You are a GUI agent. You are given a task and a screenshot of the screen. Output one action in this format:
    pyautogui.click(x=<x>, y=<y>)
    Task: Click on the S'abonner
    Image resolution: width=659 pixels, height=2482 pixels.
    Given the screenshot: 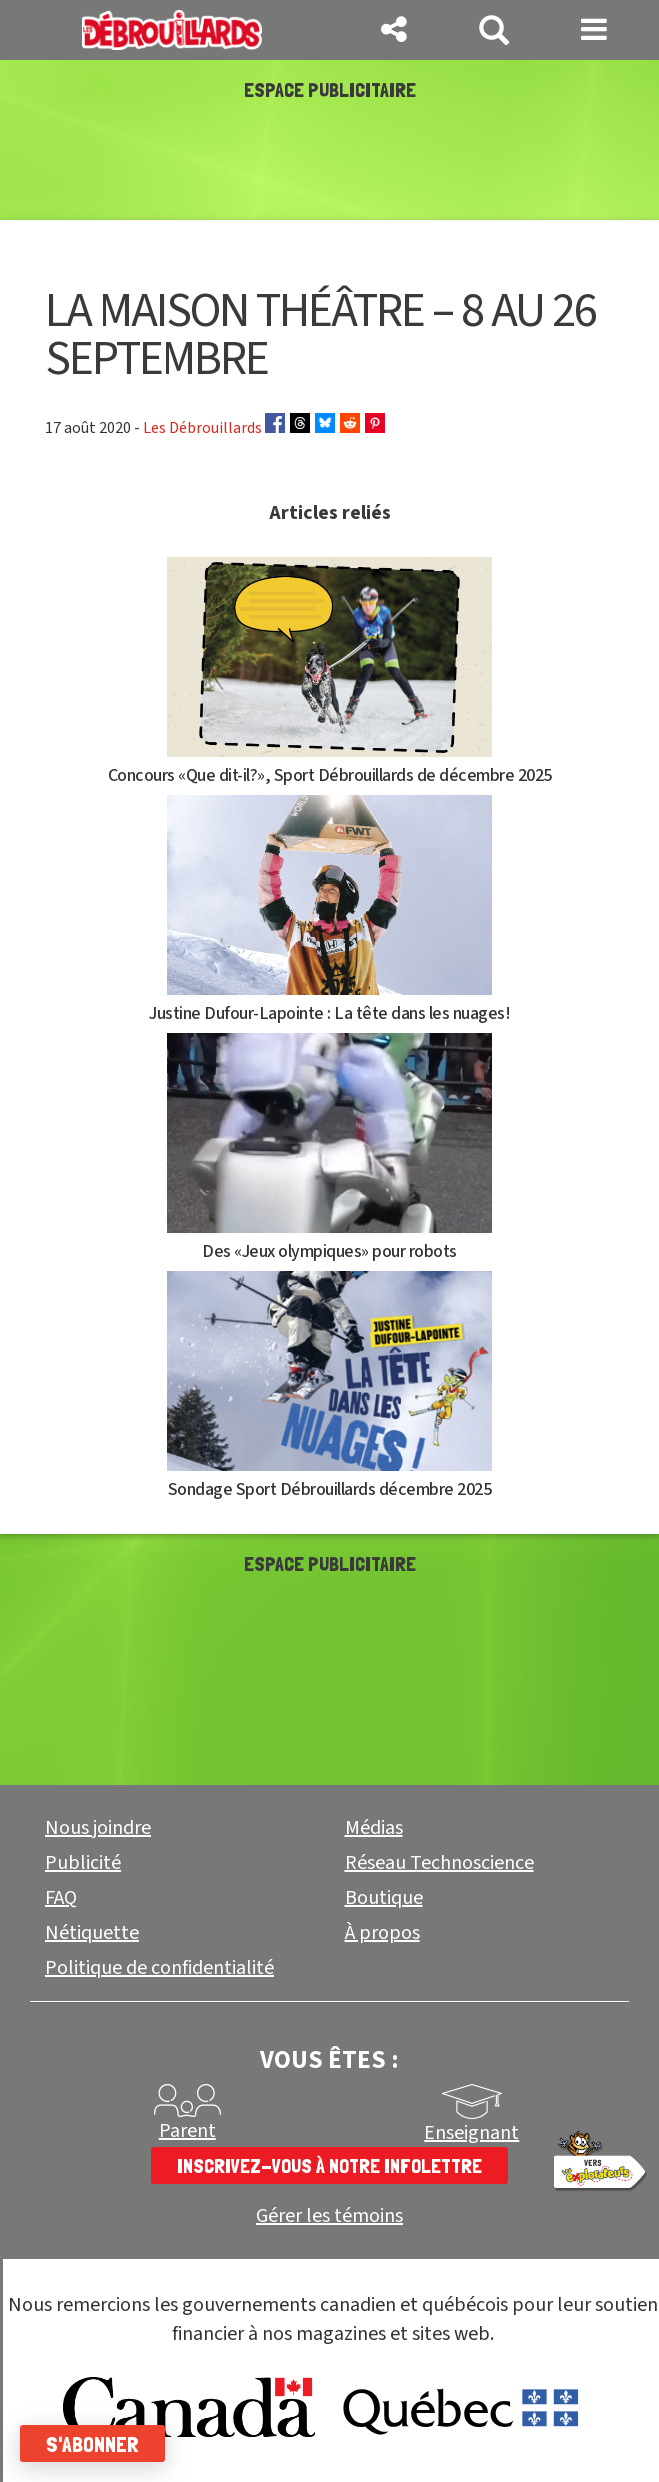 What is the action you would take?
    pyautogui.click(x=92, y=2444)
    